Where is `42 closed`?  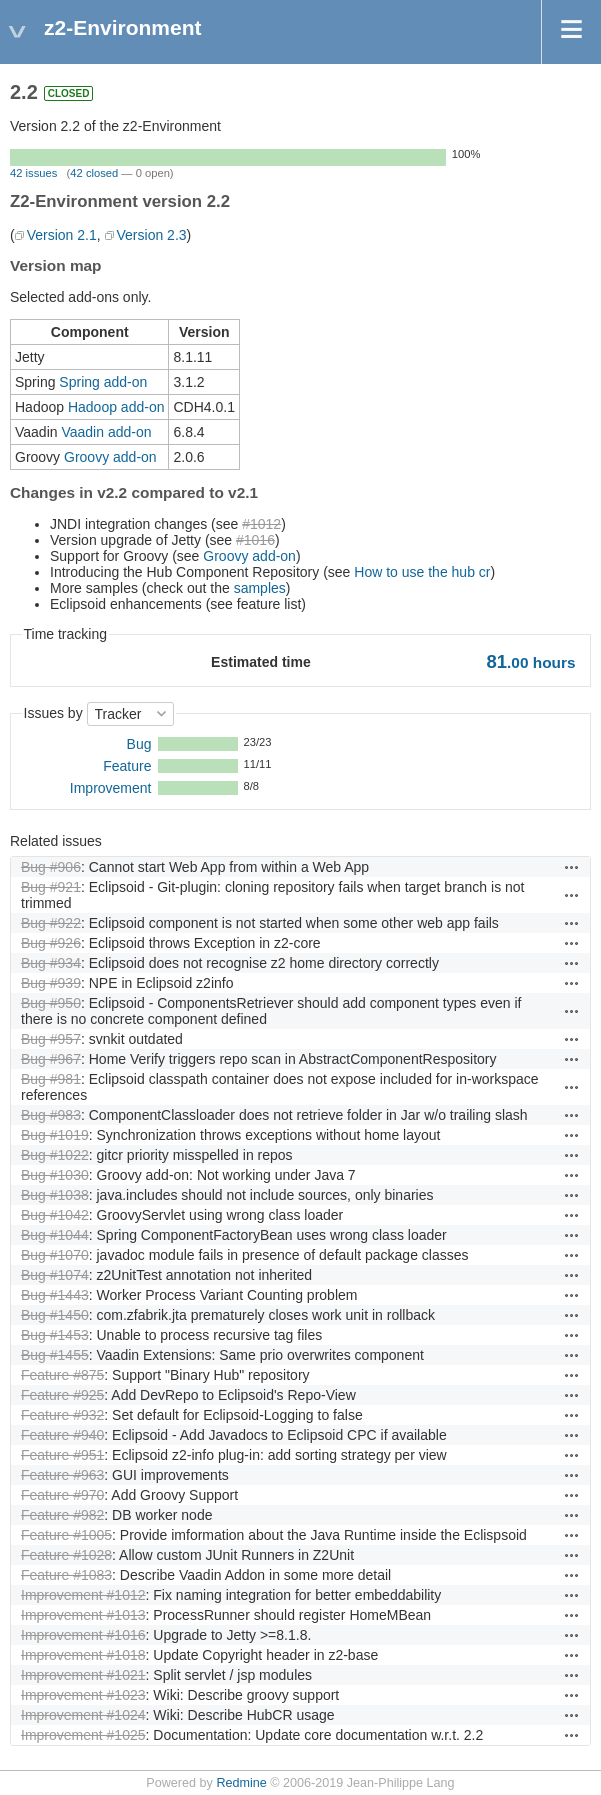
42 closed is located at coordinates (94, 173).